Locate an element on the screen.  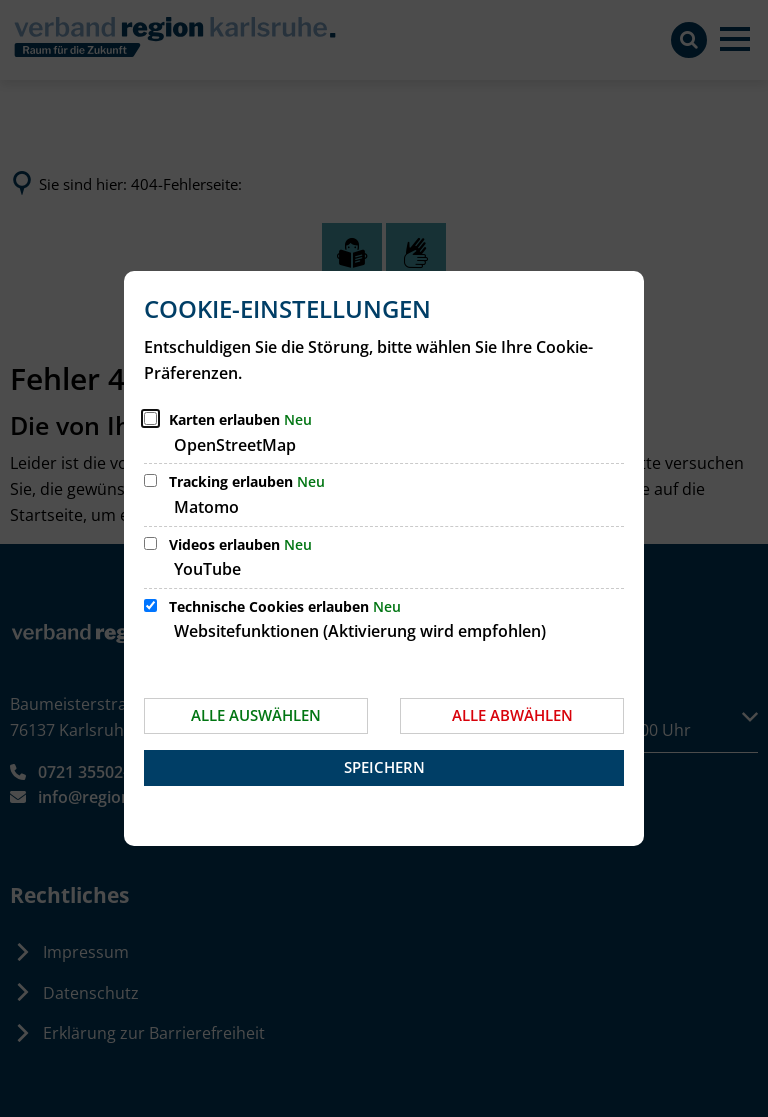
Alle auswählen is located at coordinates (256, 715).